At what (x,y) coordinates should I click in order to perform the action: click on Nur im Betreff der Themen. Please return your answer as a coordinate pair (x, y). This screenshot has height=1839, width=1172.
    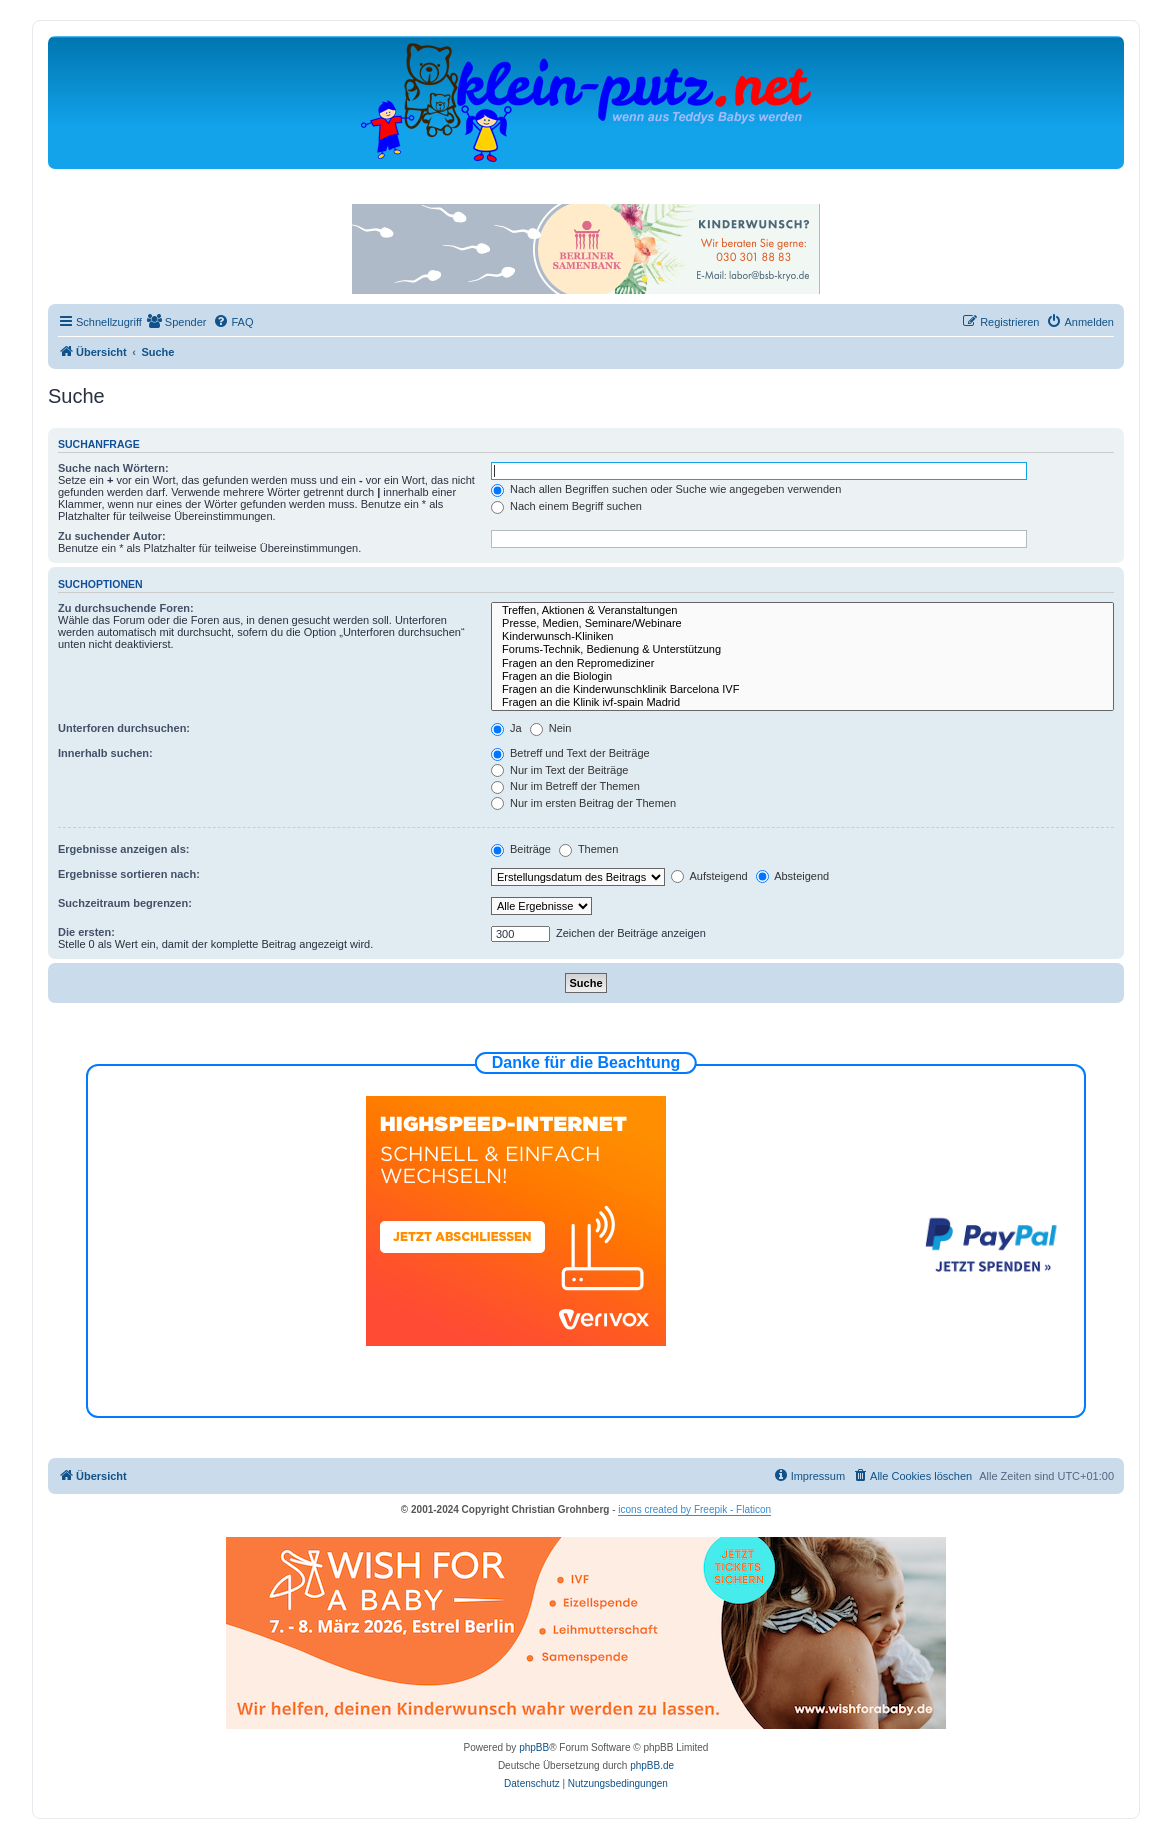
    Looking at the image, I should click on (565, 786).